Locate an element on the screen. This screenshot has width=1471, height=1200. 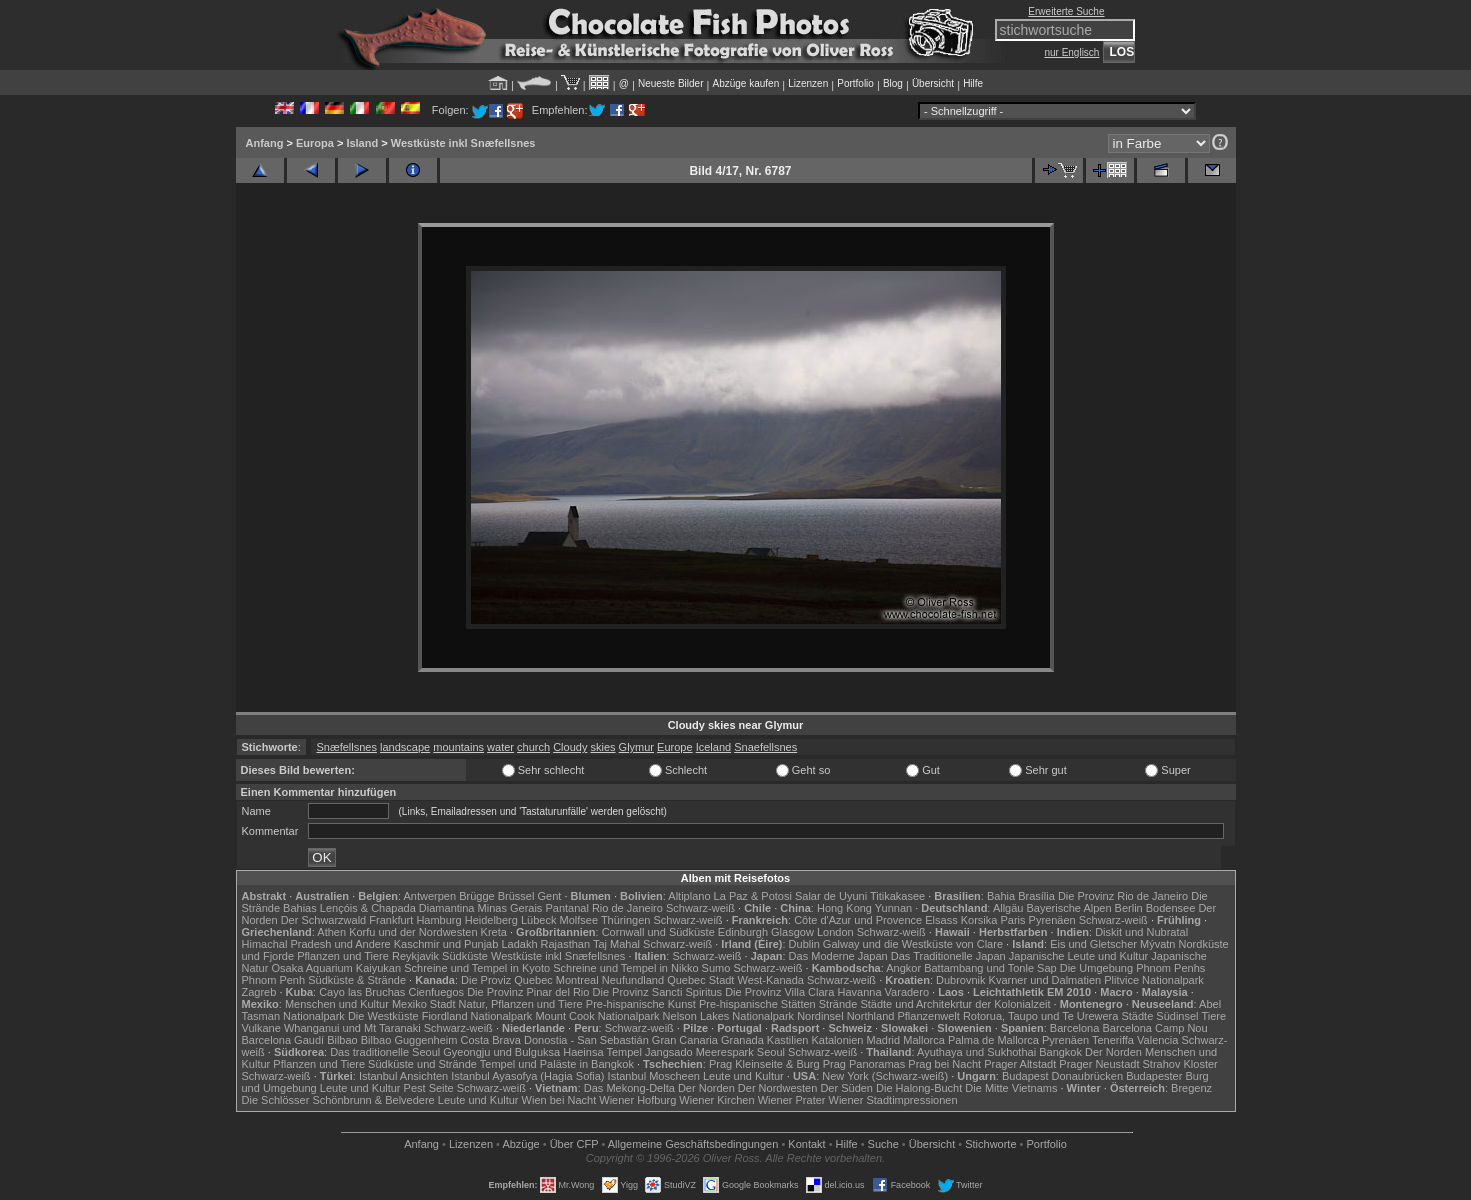
Pest Seite is located at coordinates (429, 1088).